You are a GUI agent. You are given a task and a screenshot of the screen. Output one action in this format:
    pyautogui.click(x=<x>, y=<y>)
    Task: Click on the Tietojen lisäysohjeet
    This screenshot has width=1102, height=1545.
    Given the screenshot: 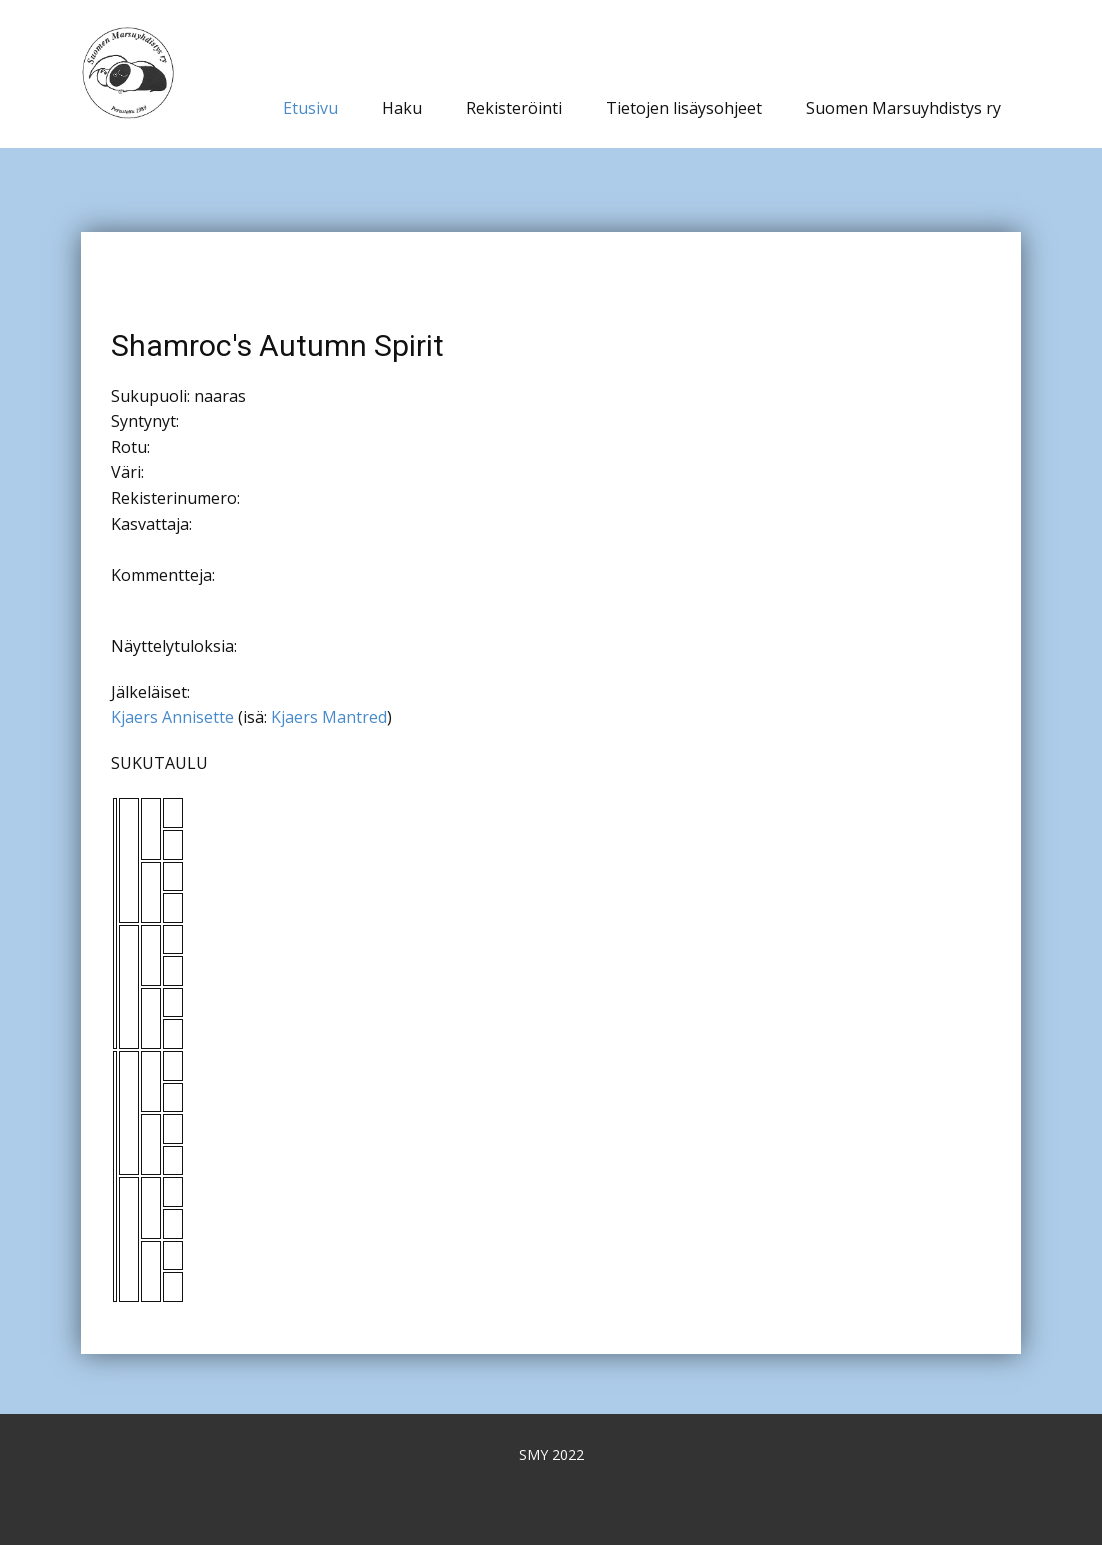 What is the action you would take?
    pyautogui.click(x=684, y=108)
    